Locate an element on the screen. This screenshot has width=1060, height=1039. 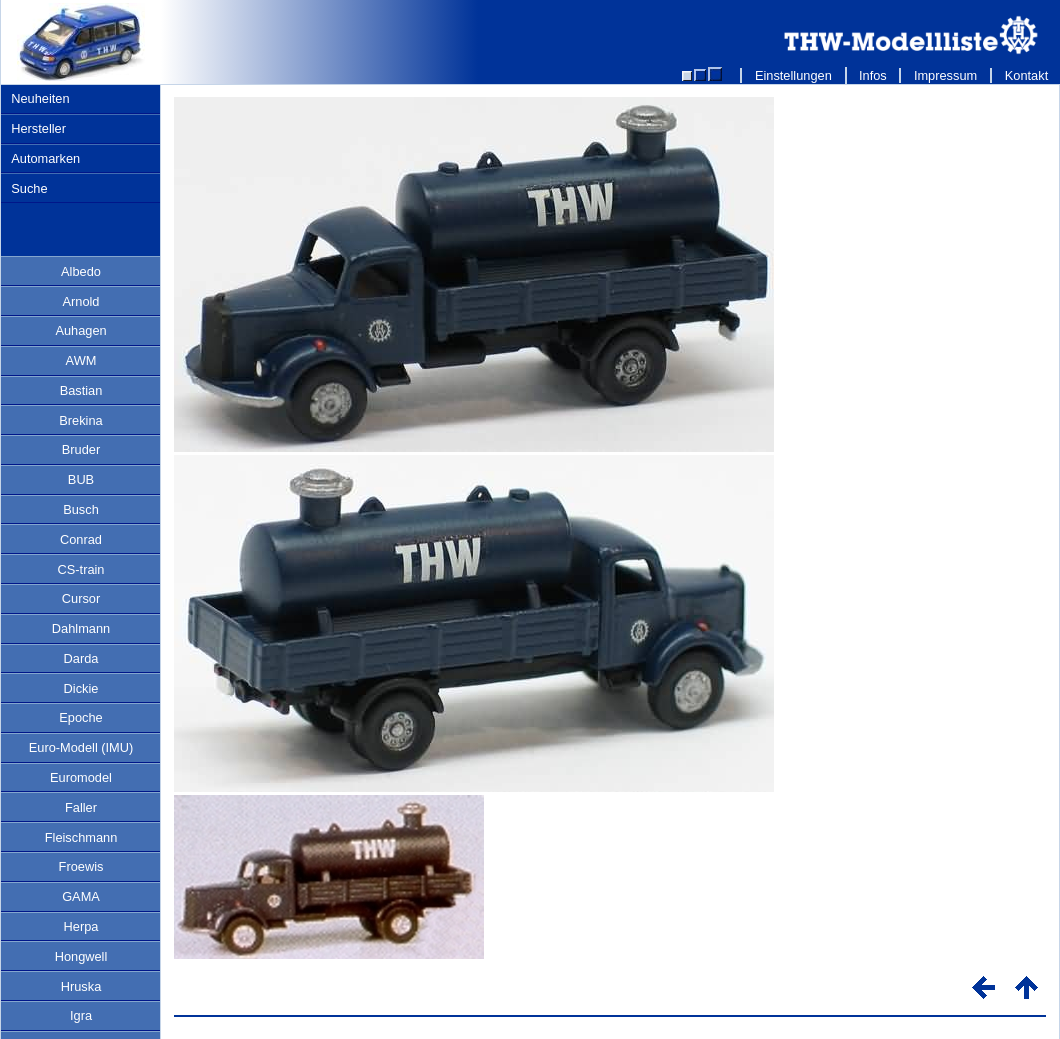
Faller is located at coordinates (81, 807).